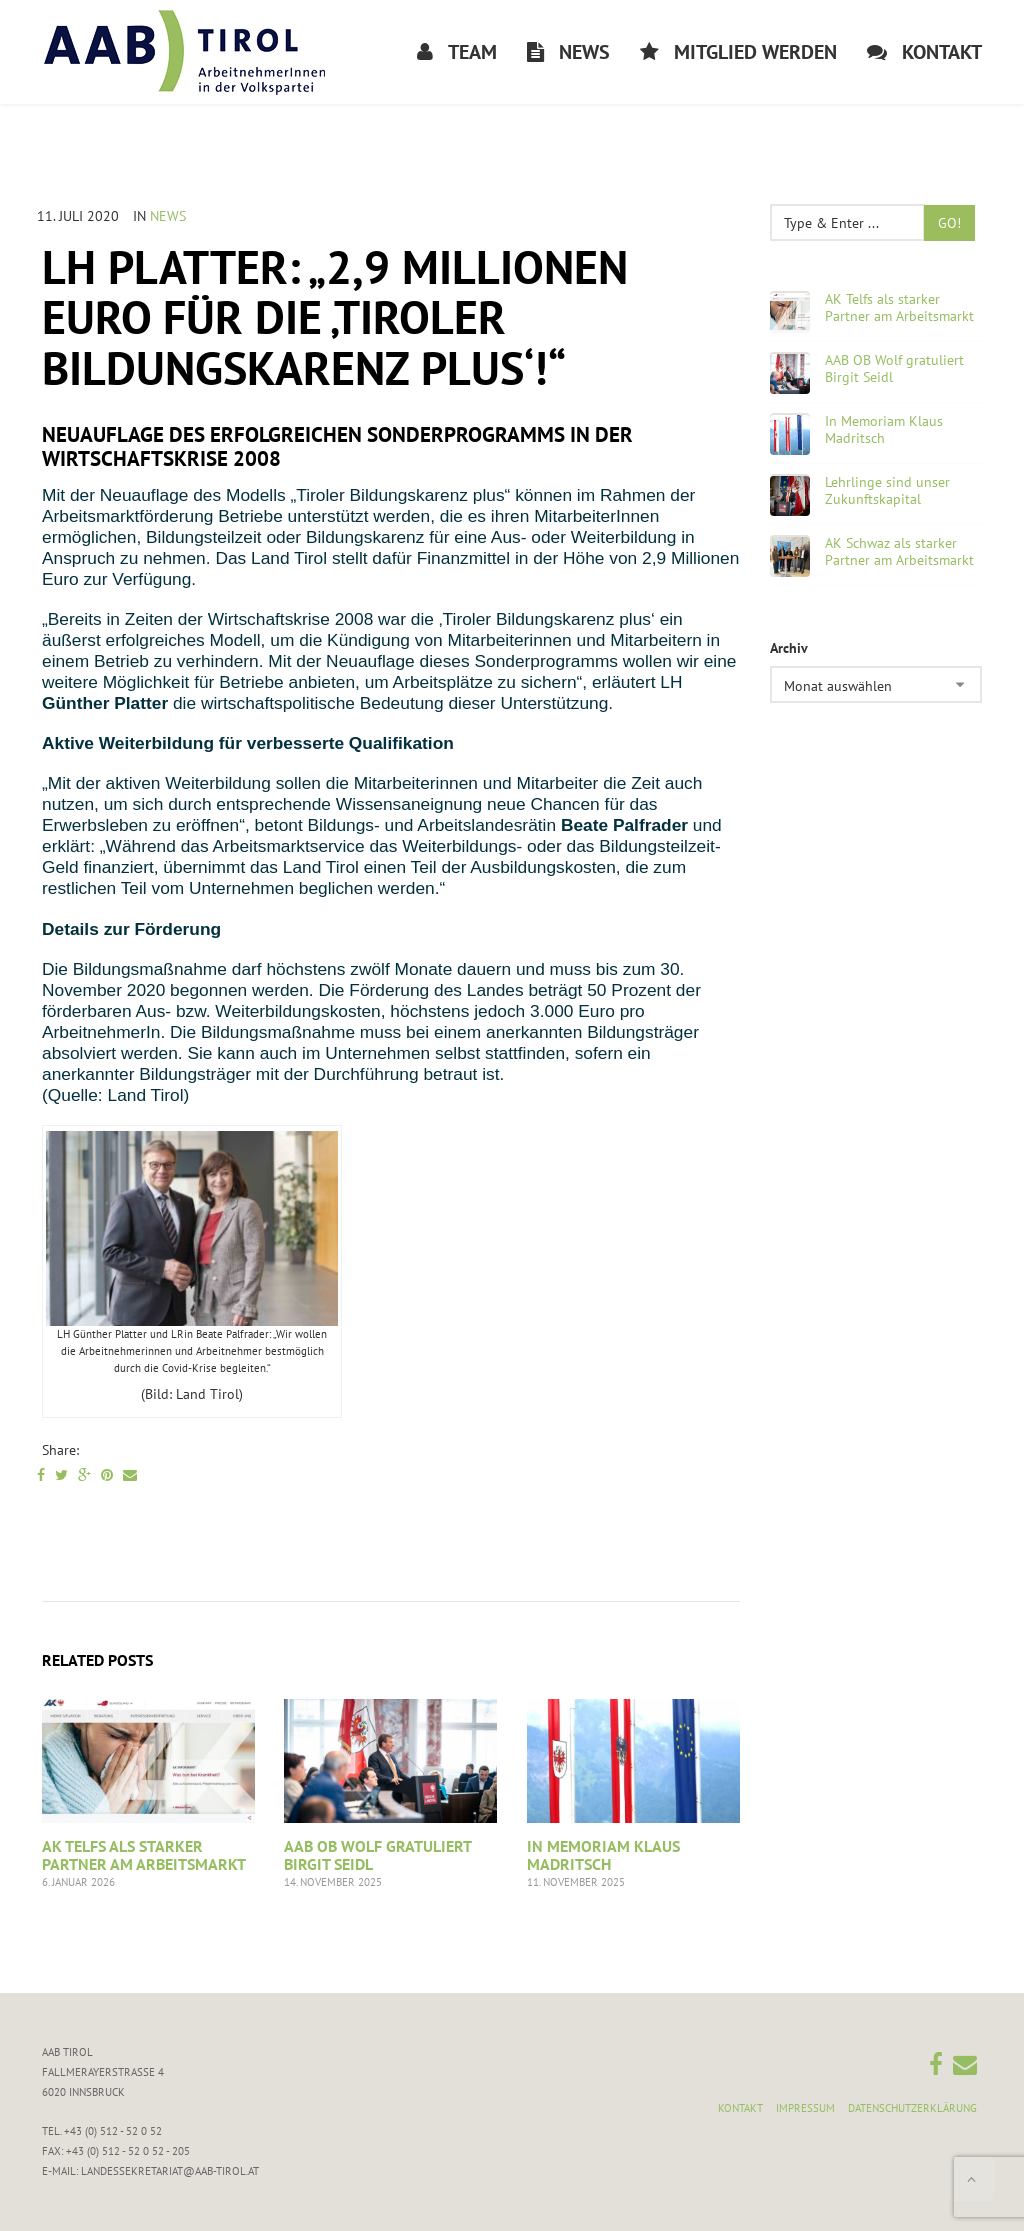  Describe the element at coordinates (740, 2108) in the screenshot. I see `Kontakt` at that location.